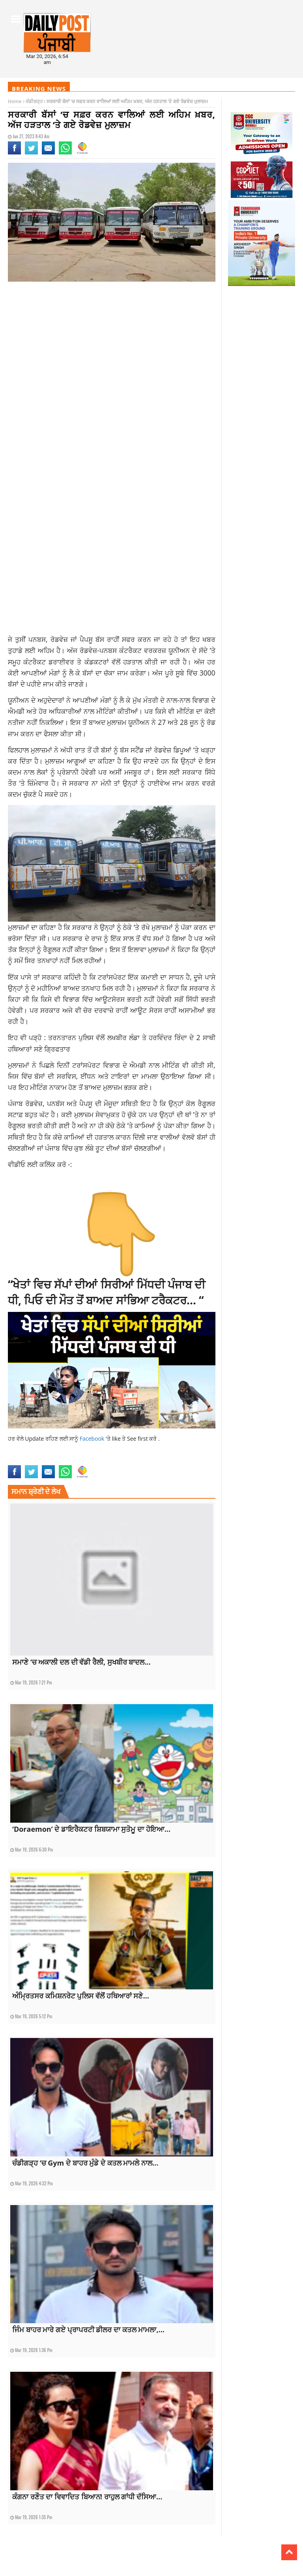 This screenshot has width=303, height=2576. Describe the element at coordinates (89, 1452) in the screenshot. I see `latestnews` at that location.